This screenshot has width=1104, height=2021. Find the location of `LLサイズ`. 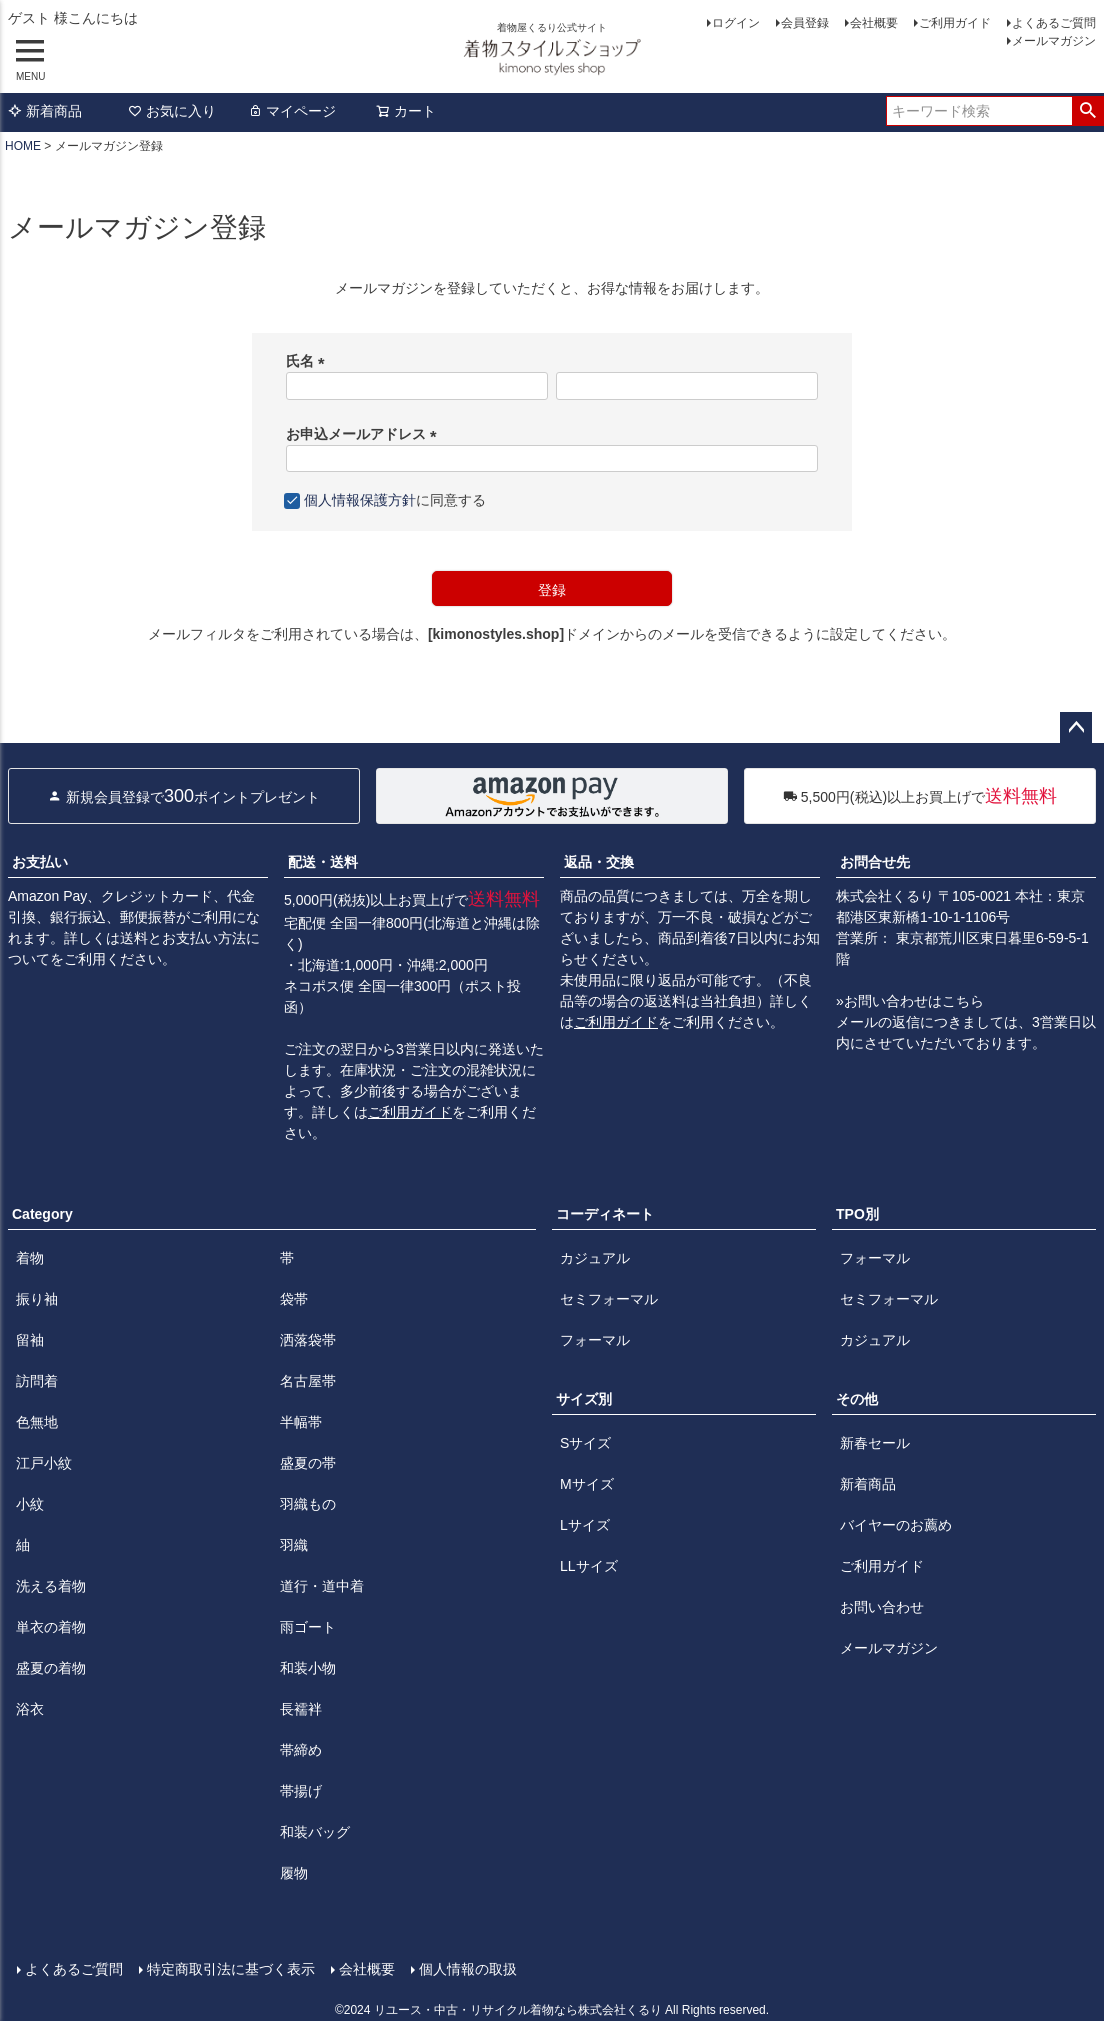

LLサイズ is located at coordinates (589, 1566).